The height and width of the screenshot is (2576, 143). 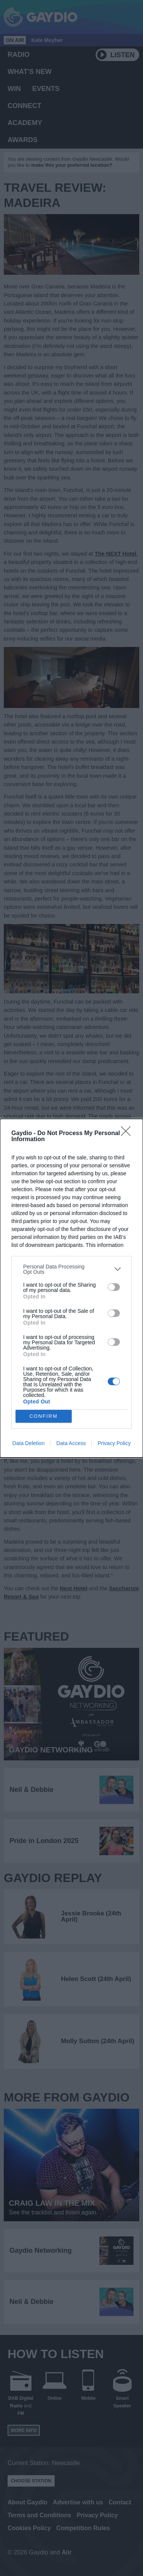 What do you see at coordinates (128, 1133) in the screenshot?
I see `[Close]` at bounding box center [128, 1133].